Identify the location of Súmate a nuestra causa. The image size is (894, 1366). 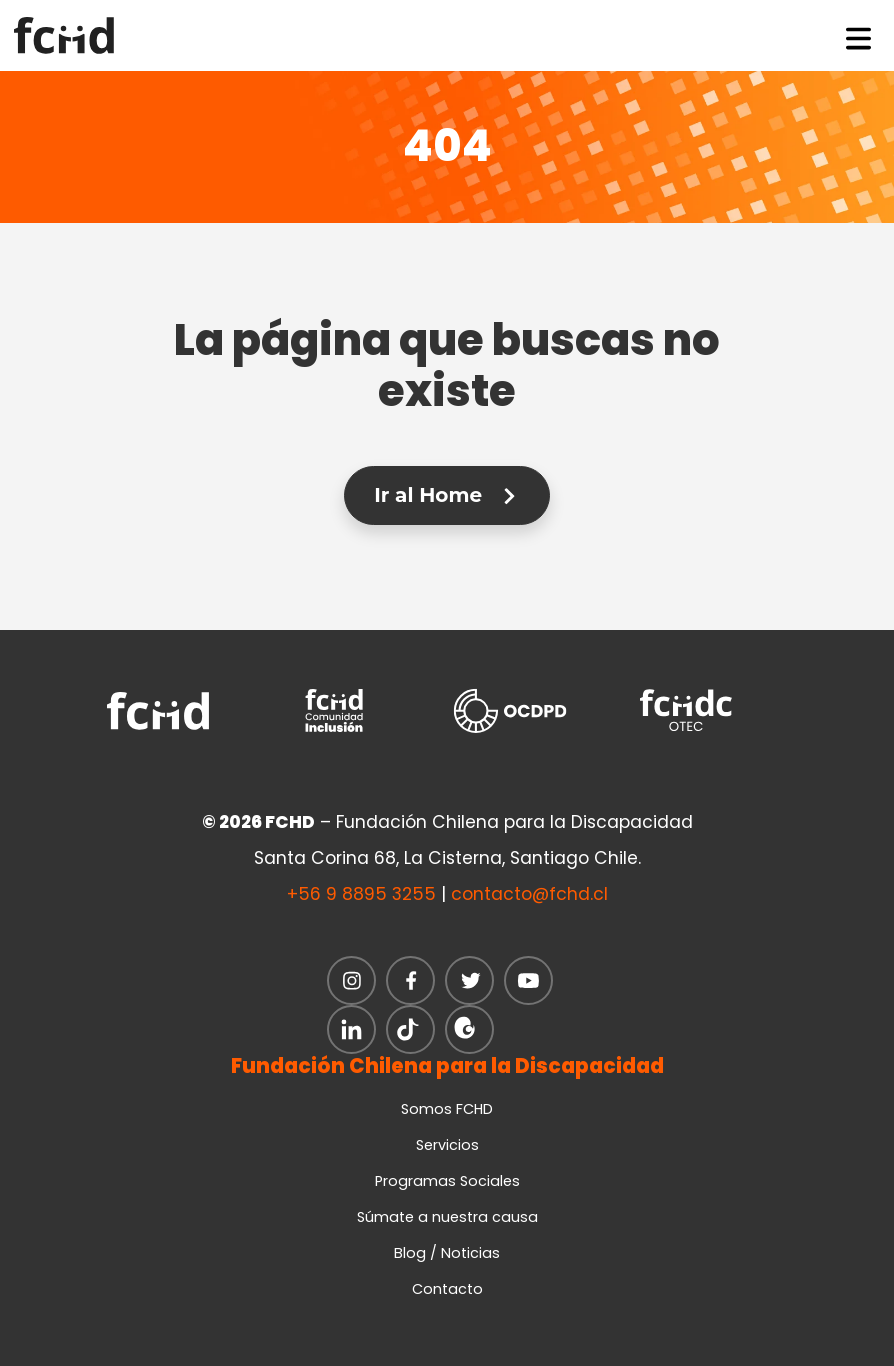
(447, 1217).